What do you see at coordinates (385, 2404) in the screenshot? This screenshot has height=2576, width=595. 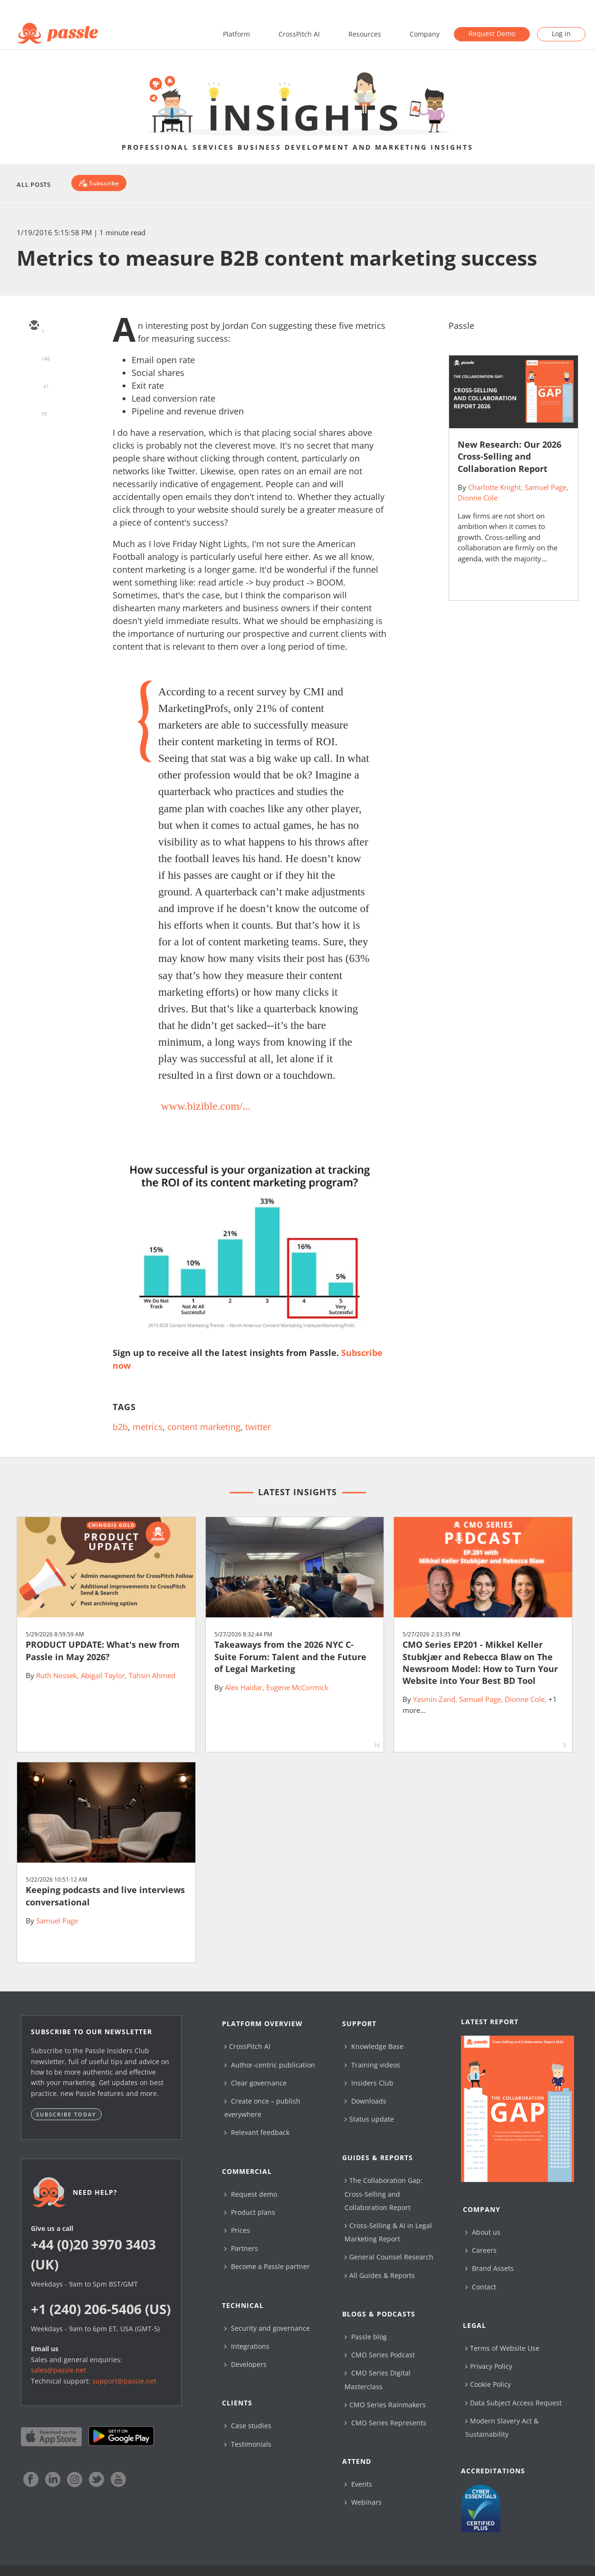 I see `CMO Series Rainmakers` at bounding box center [385, 2404].